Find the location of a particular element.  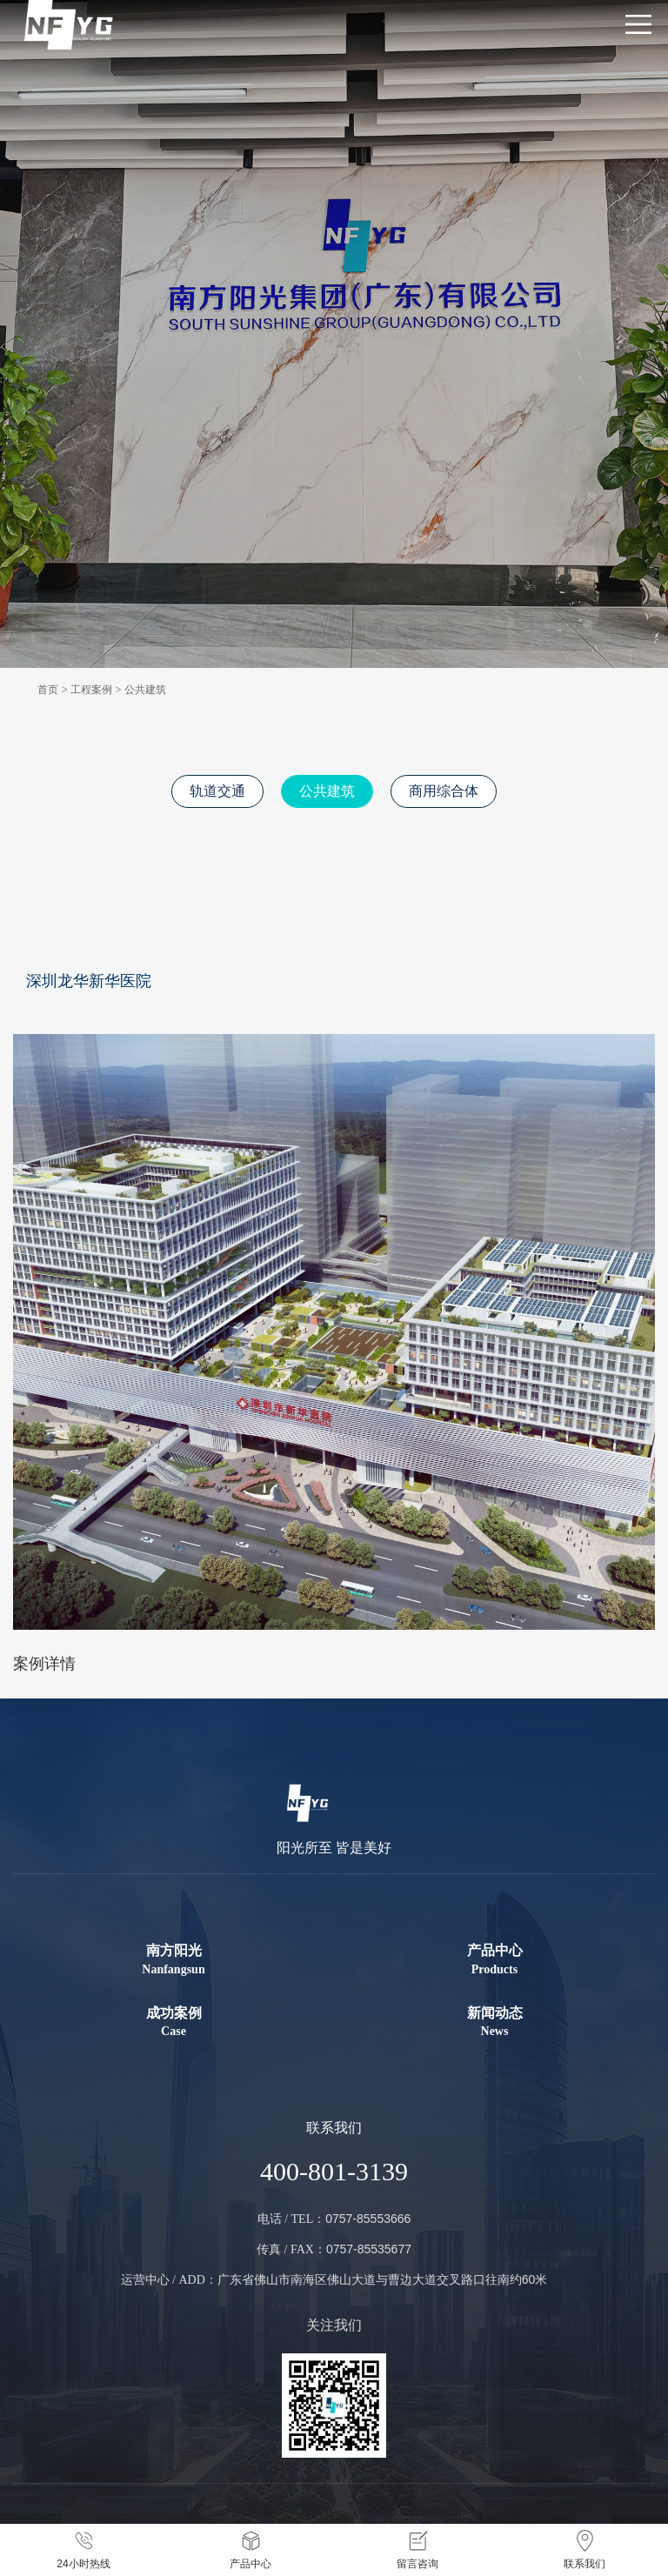

广东省佛山市南海区佛山大道与曹边大道交叉路口往南约60米 is located at coordinates (382, 2279).